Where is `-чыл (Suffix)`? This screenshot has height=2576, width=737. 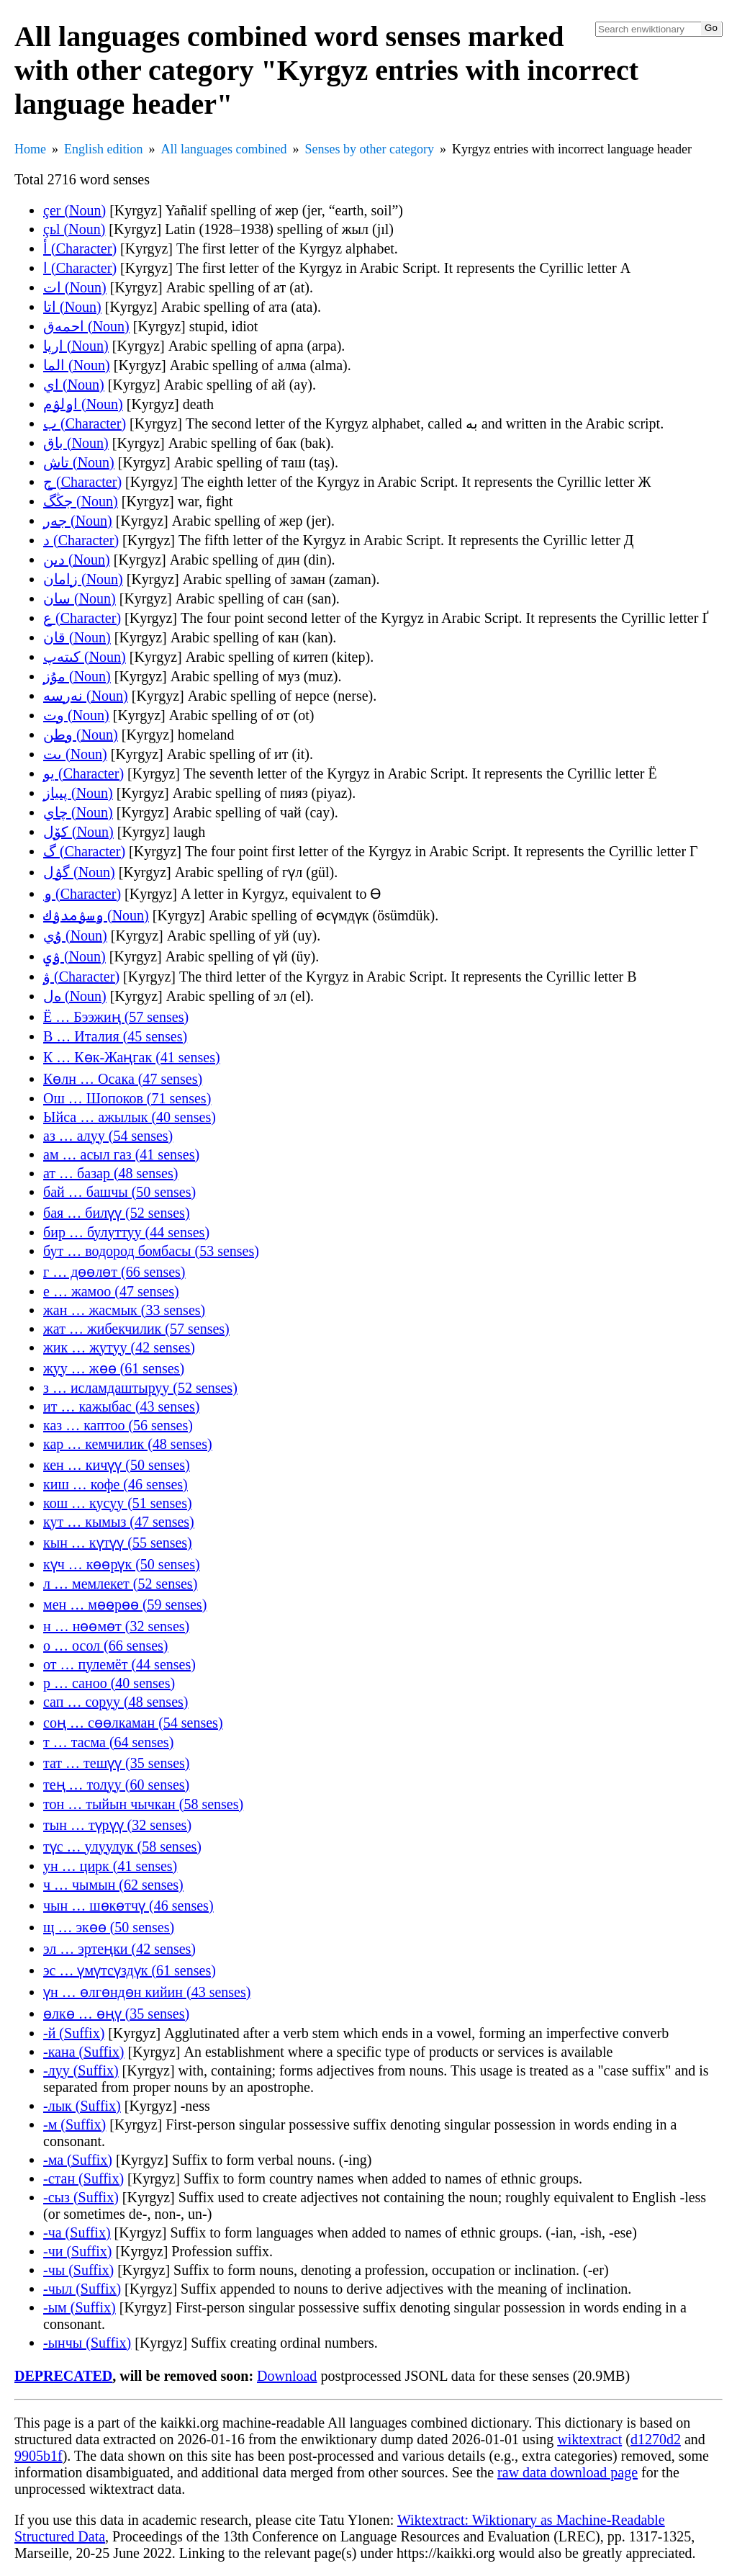 -чыл (Suffix) is located at coordinates (82, 2289).